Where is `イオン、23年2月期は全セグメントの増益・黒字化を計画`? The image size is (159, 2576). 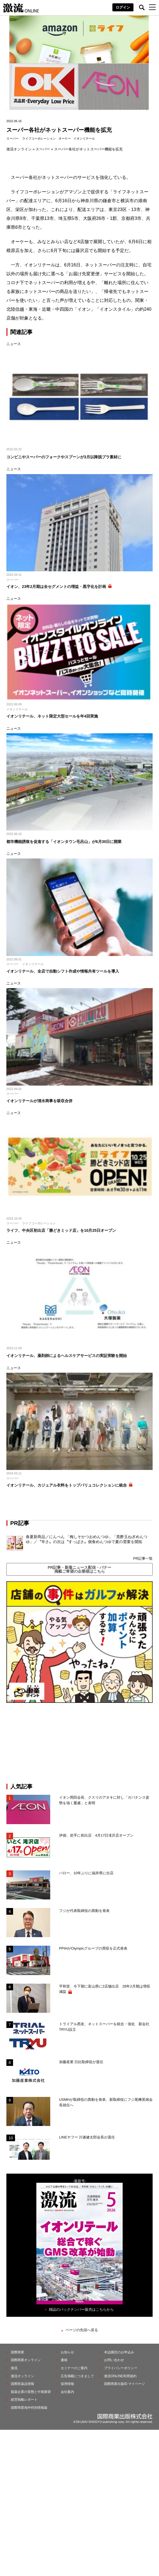 イオン、23年2月期は全セグメントの増益・黒字化を計画 is located at coordinates (56, 586).